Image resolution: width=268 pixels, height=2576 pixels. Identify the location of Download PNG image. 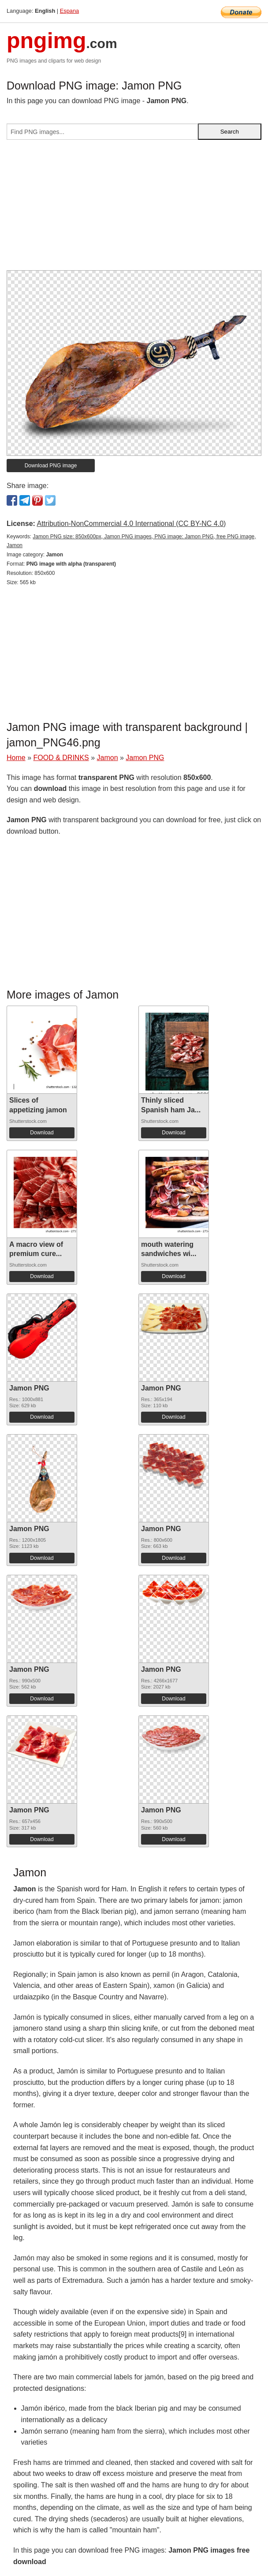
(51, 465).